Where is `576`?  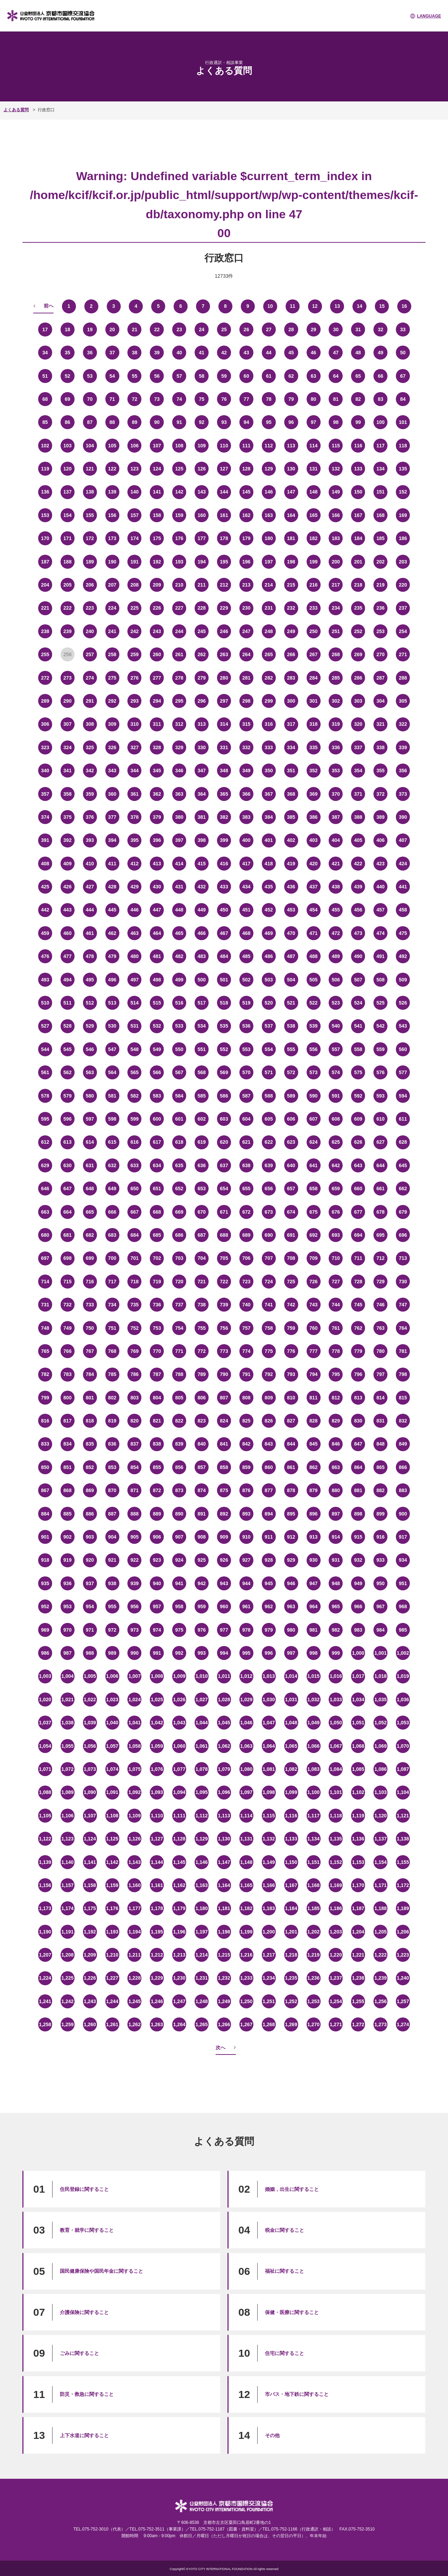
576 is located at coordinates (381, 1072).